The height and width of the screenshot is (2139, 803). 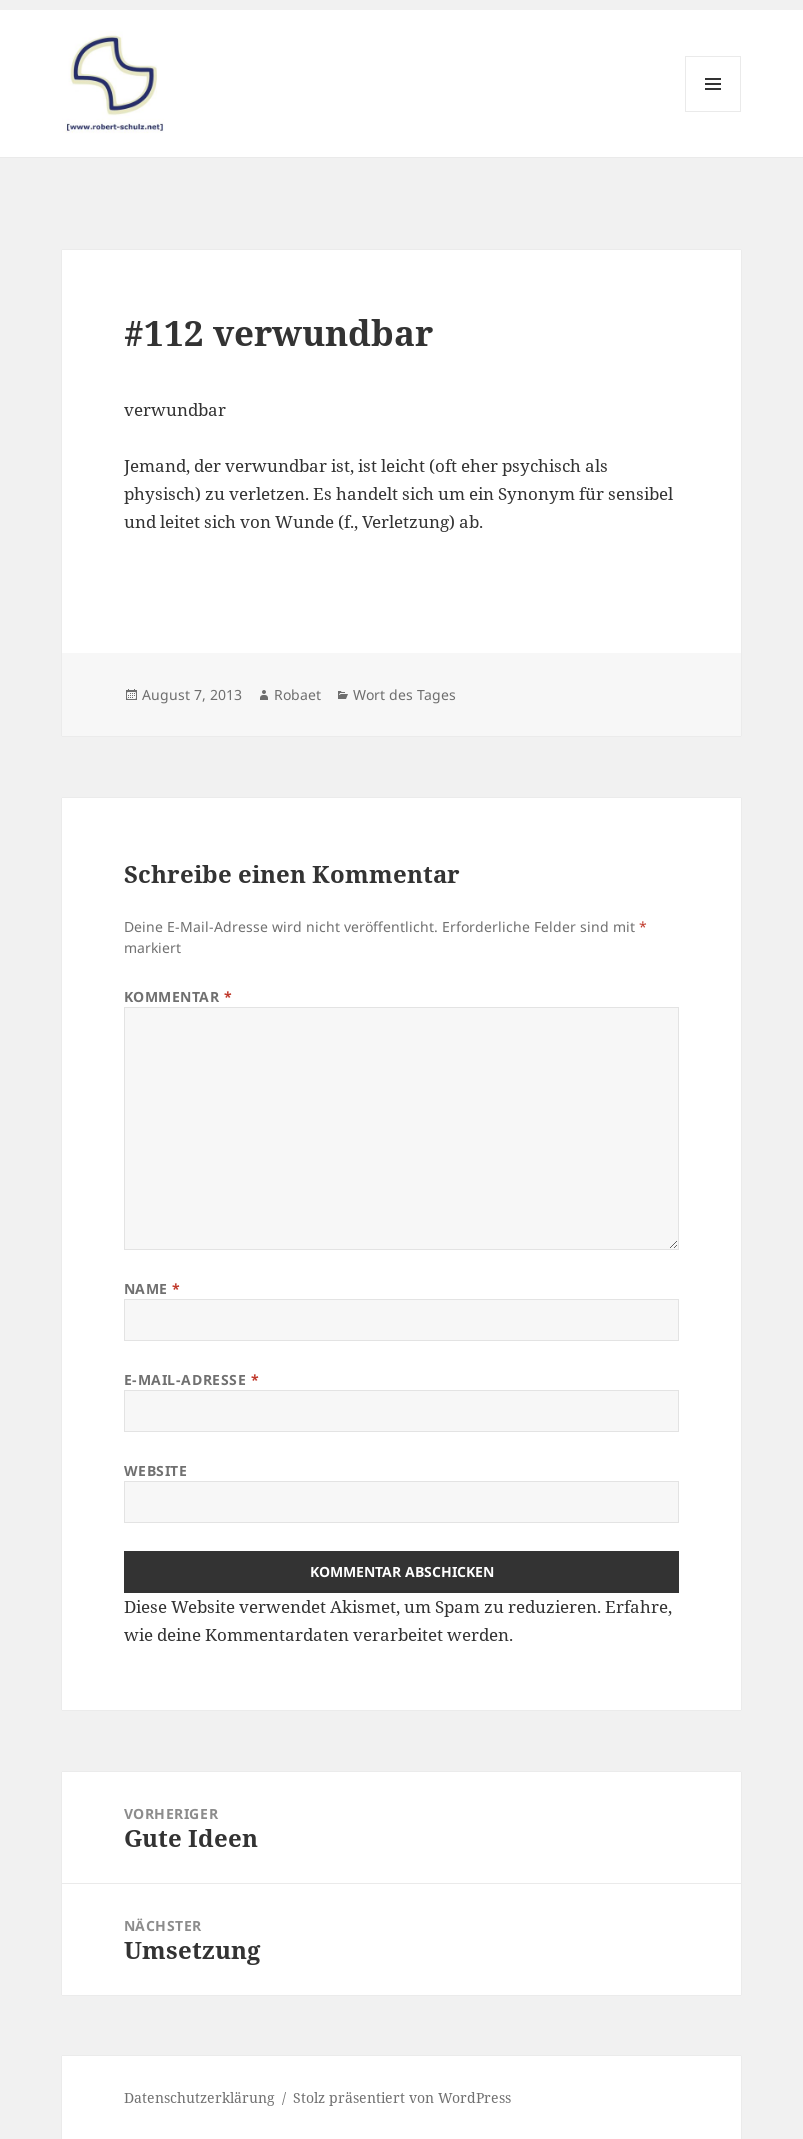 What do you see at coordinates (156, 1470) in the screenshot?
I see `Website` at bounding box center [156, 1470].